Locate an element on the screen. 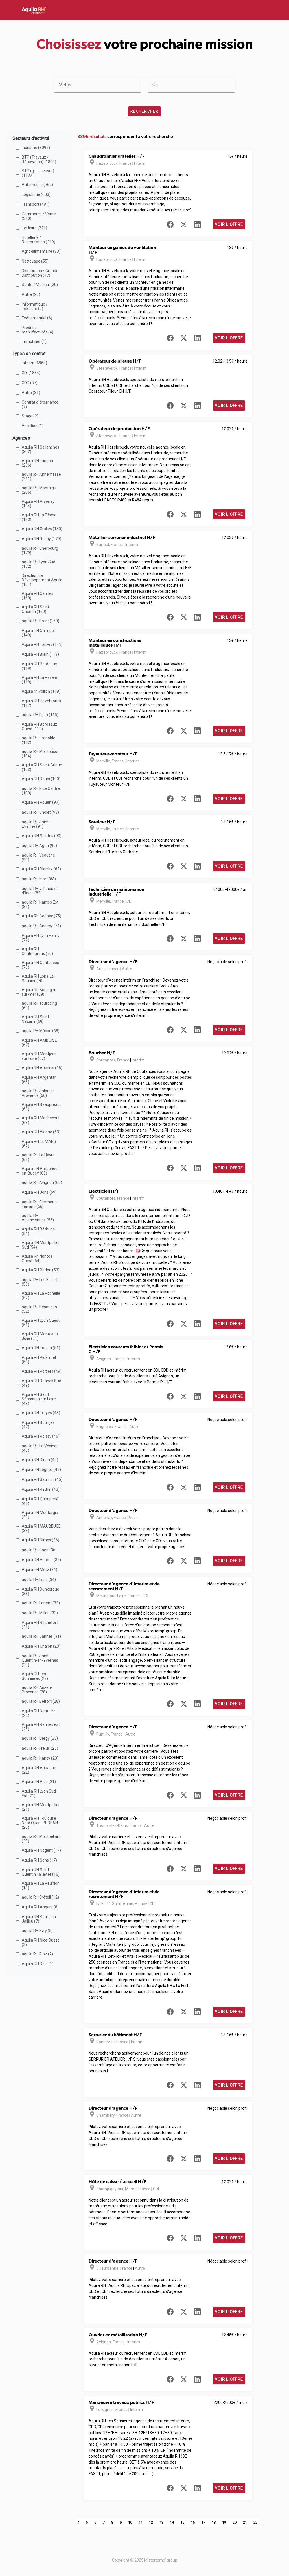  BTP (Travaux / Rénovation) (1800) is located at coordinates (39, 159).